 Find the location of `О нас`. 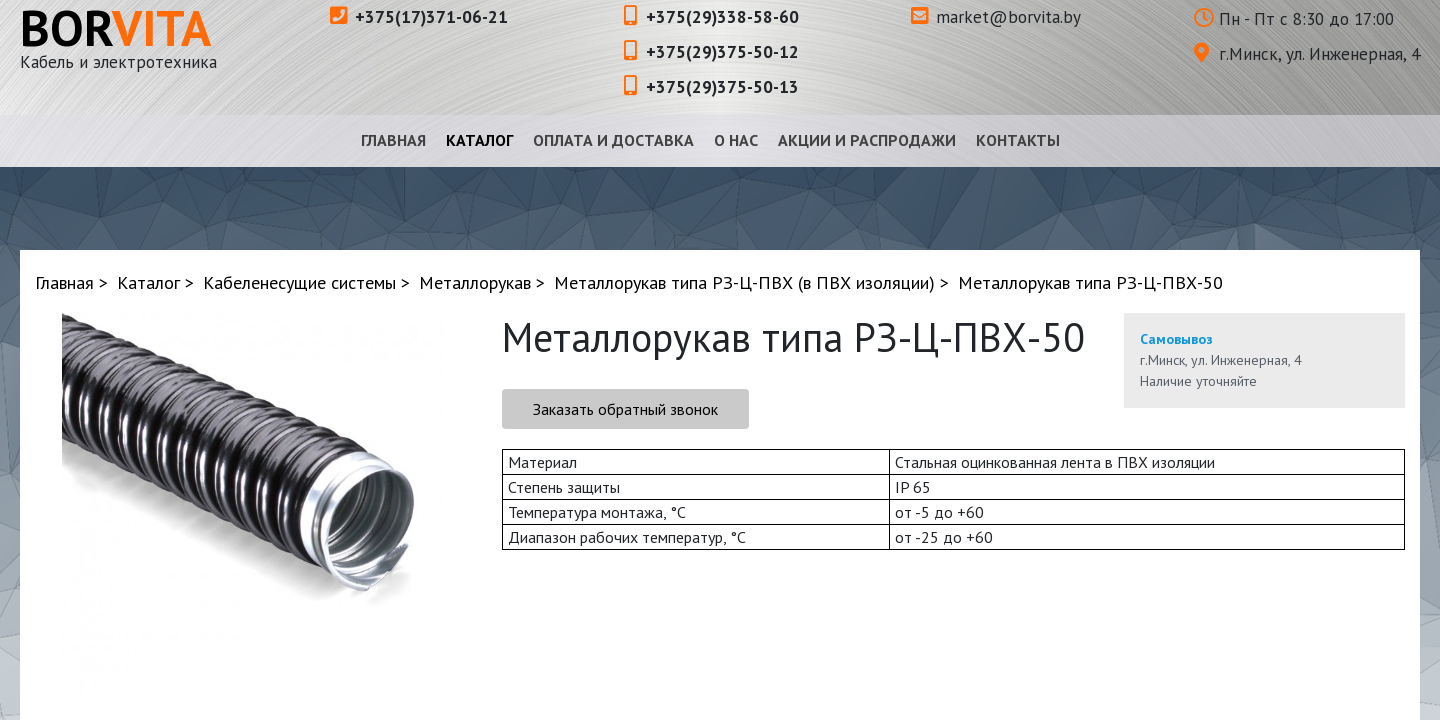

О нас is located at coordinates (736, 140).